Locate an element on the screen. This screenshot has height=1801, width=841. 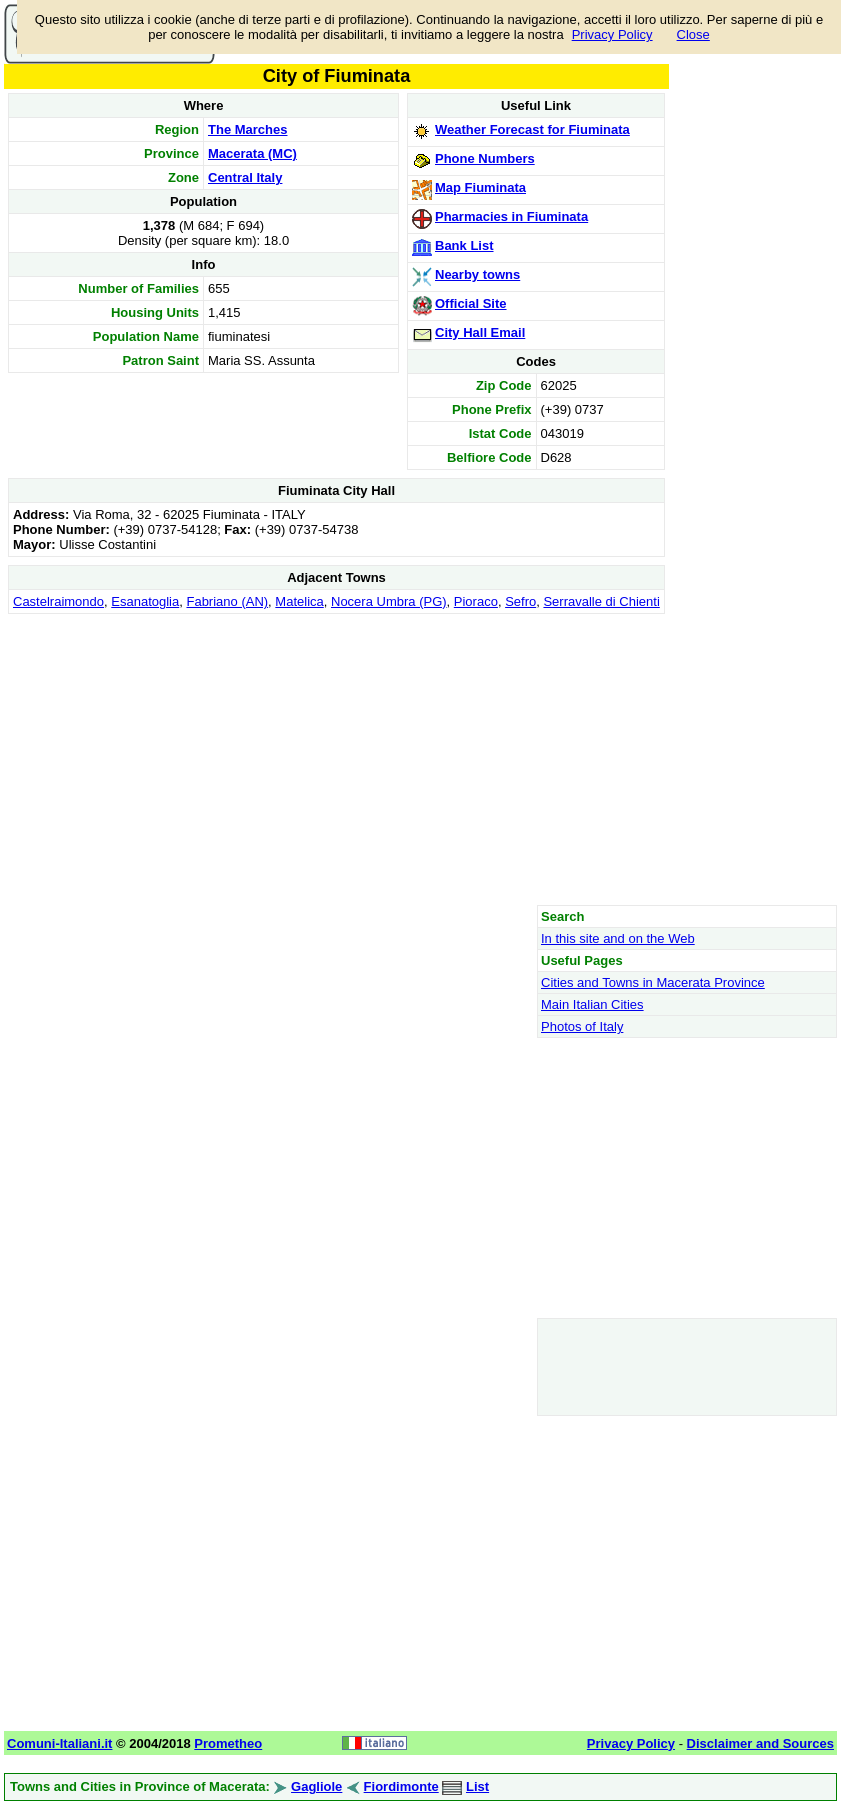
Gagliole is located at coordinates (316, 1786).